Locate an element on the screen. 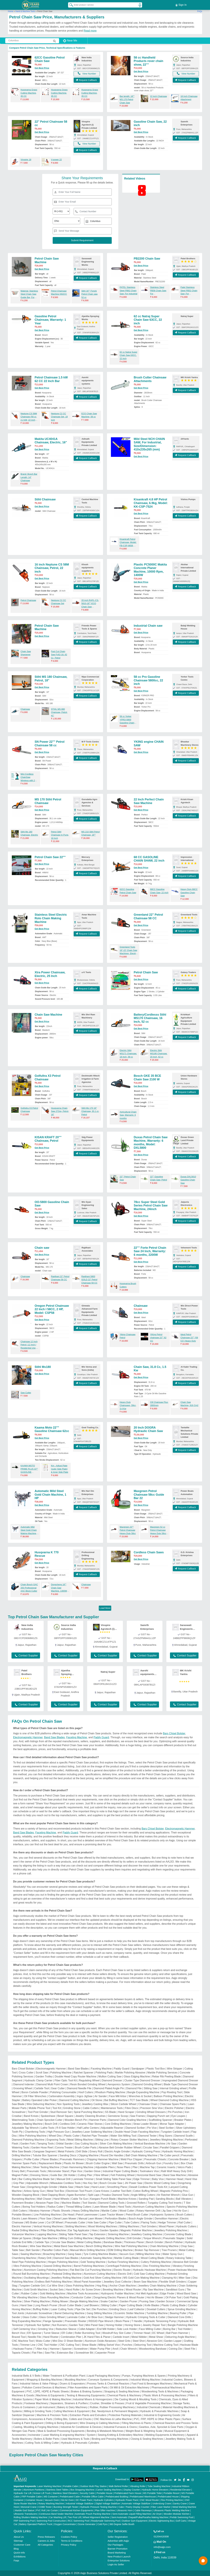  Gang Slitting Machine is located at coordinates (99, 2313).